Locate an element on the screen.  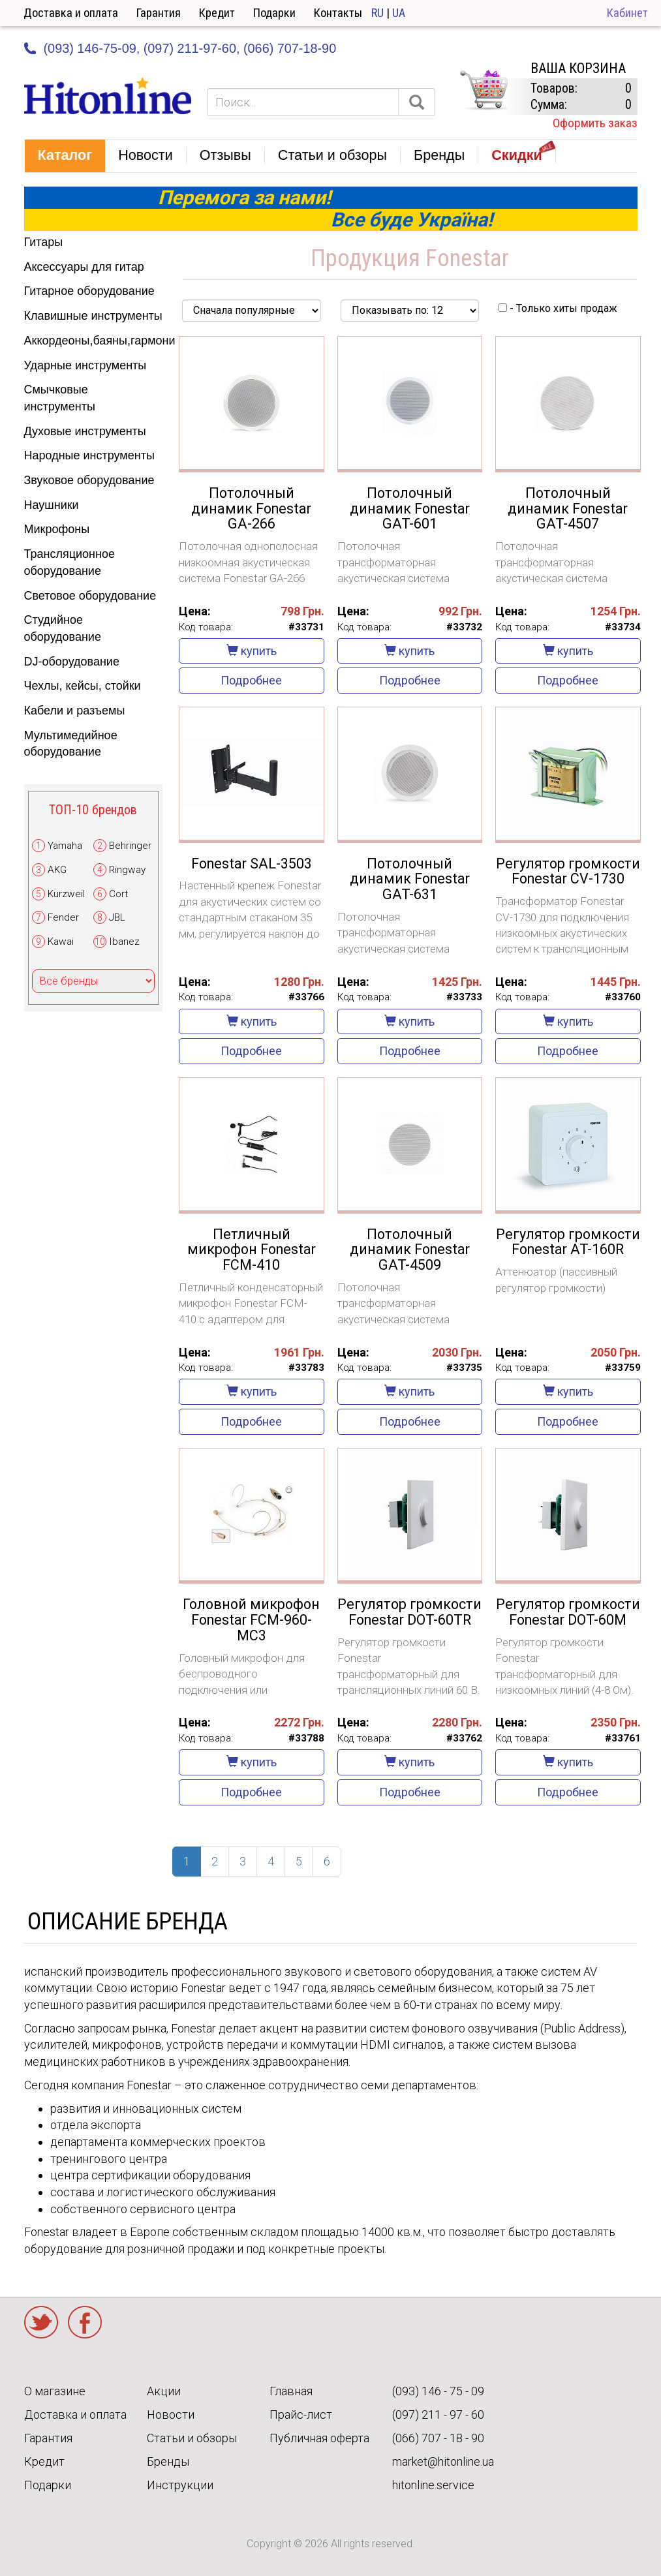
(066) 707 - 18 - 90 is located at coordinates (438, 2438).